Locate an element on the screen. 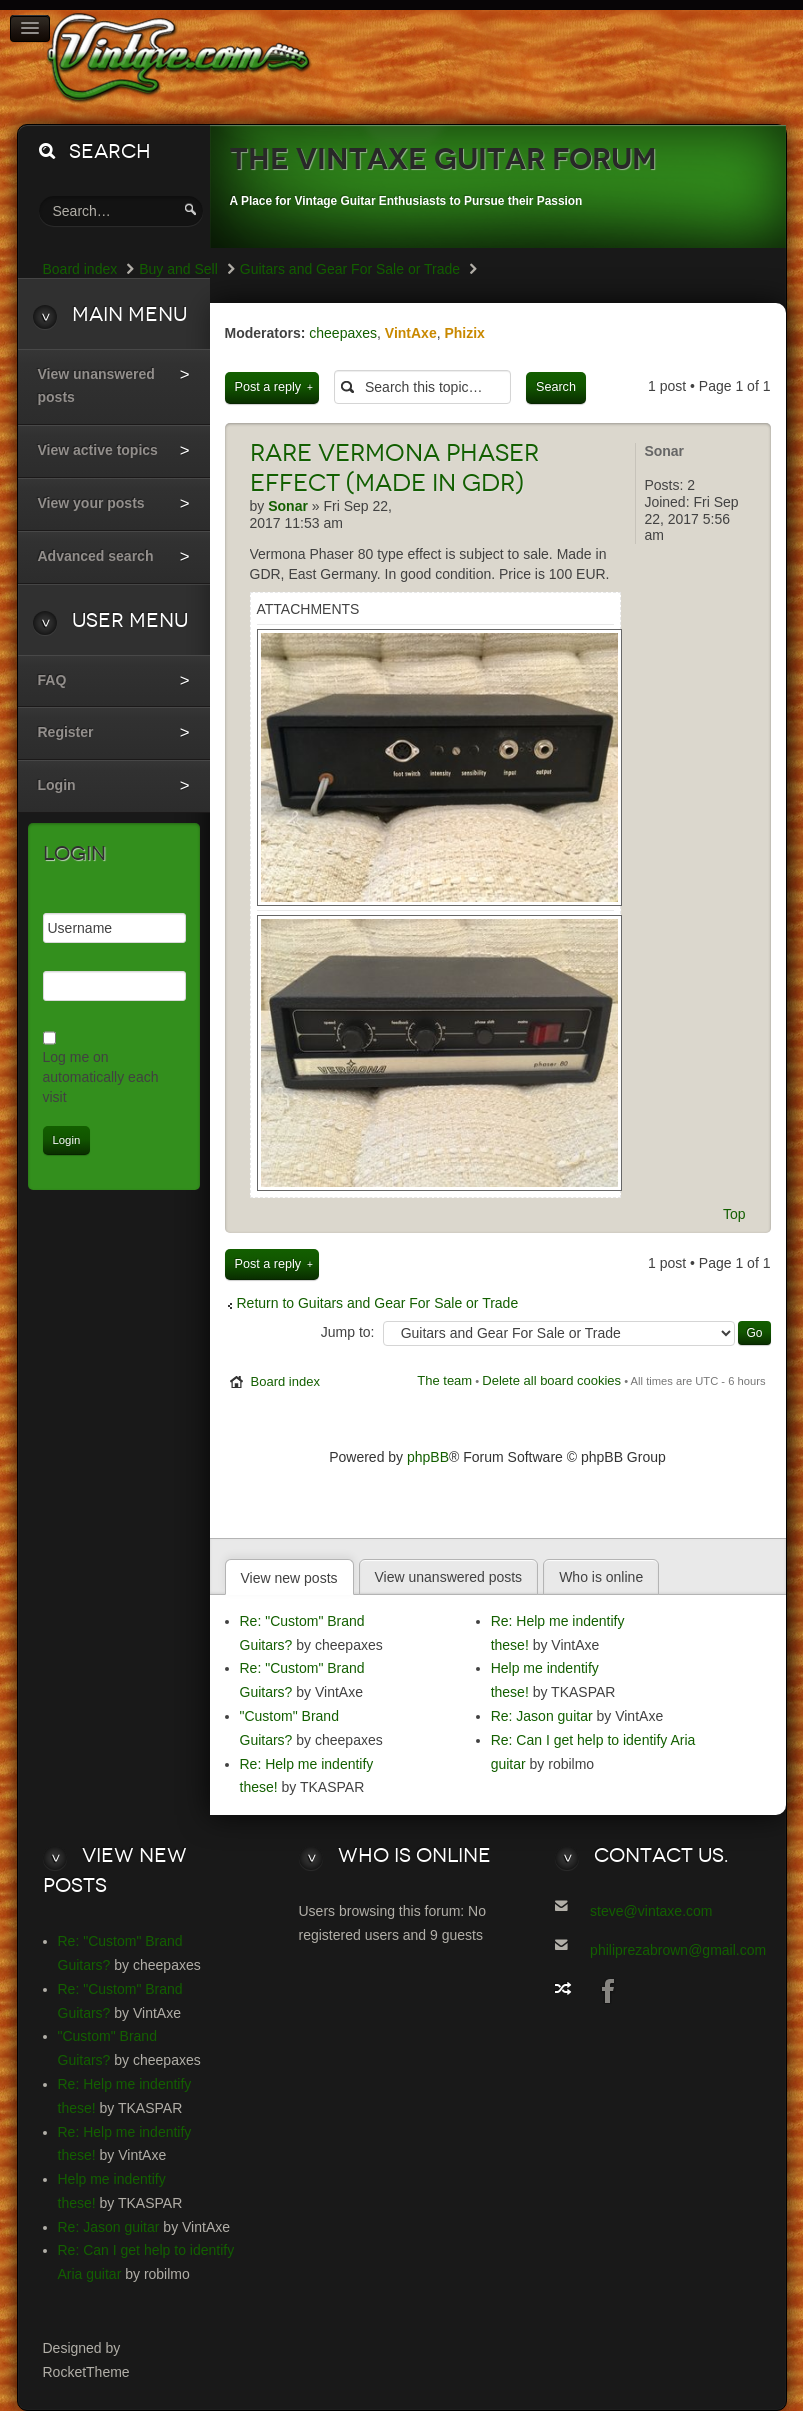  Sonar is located at coordinates (664, 451).